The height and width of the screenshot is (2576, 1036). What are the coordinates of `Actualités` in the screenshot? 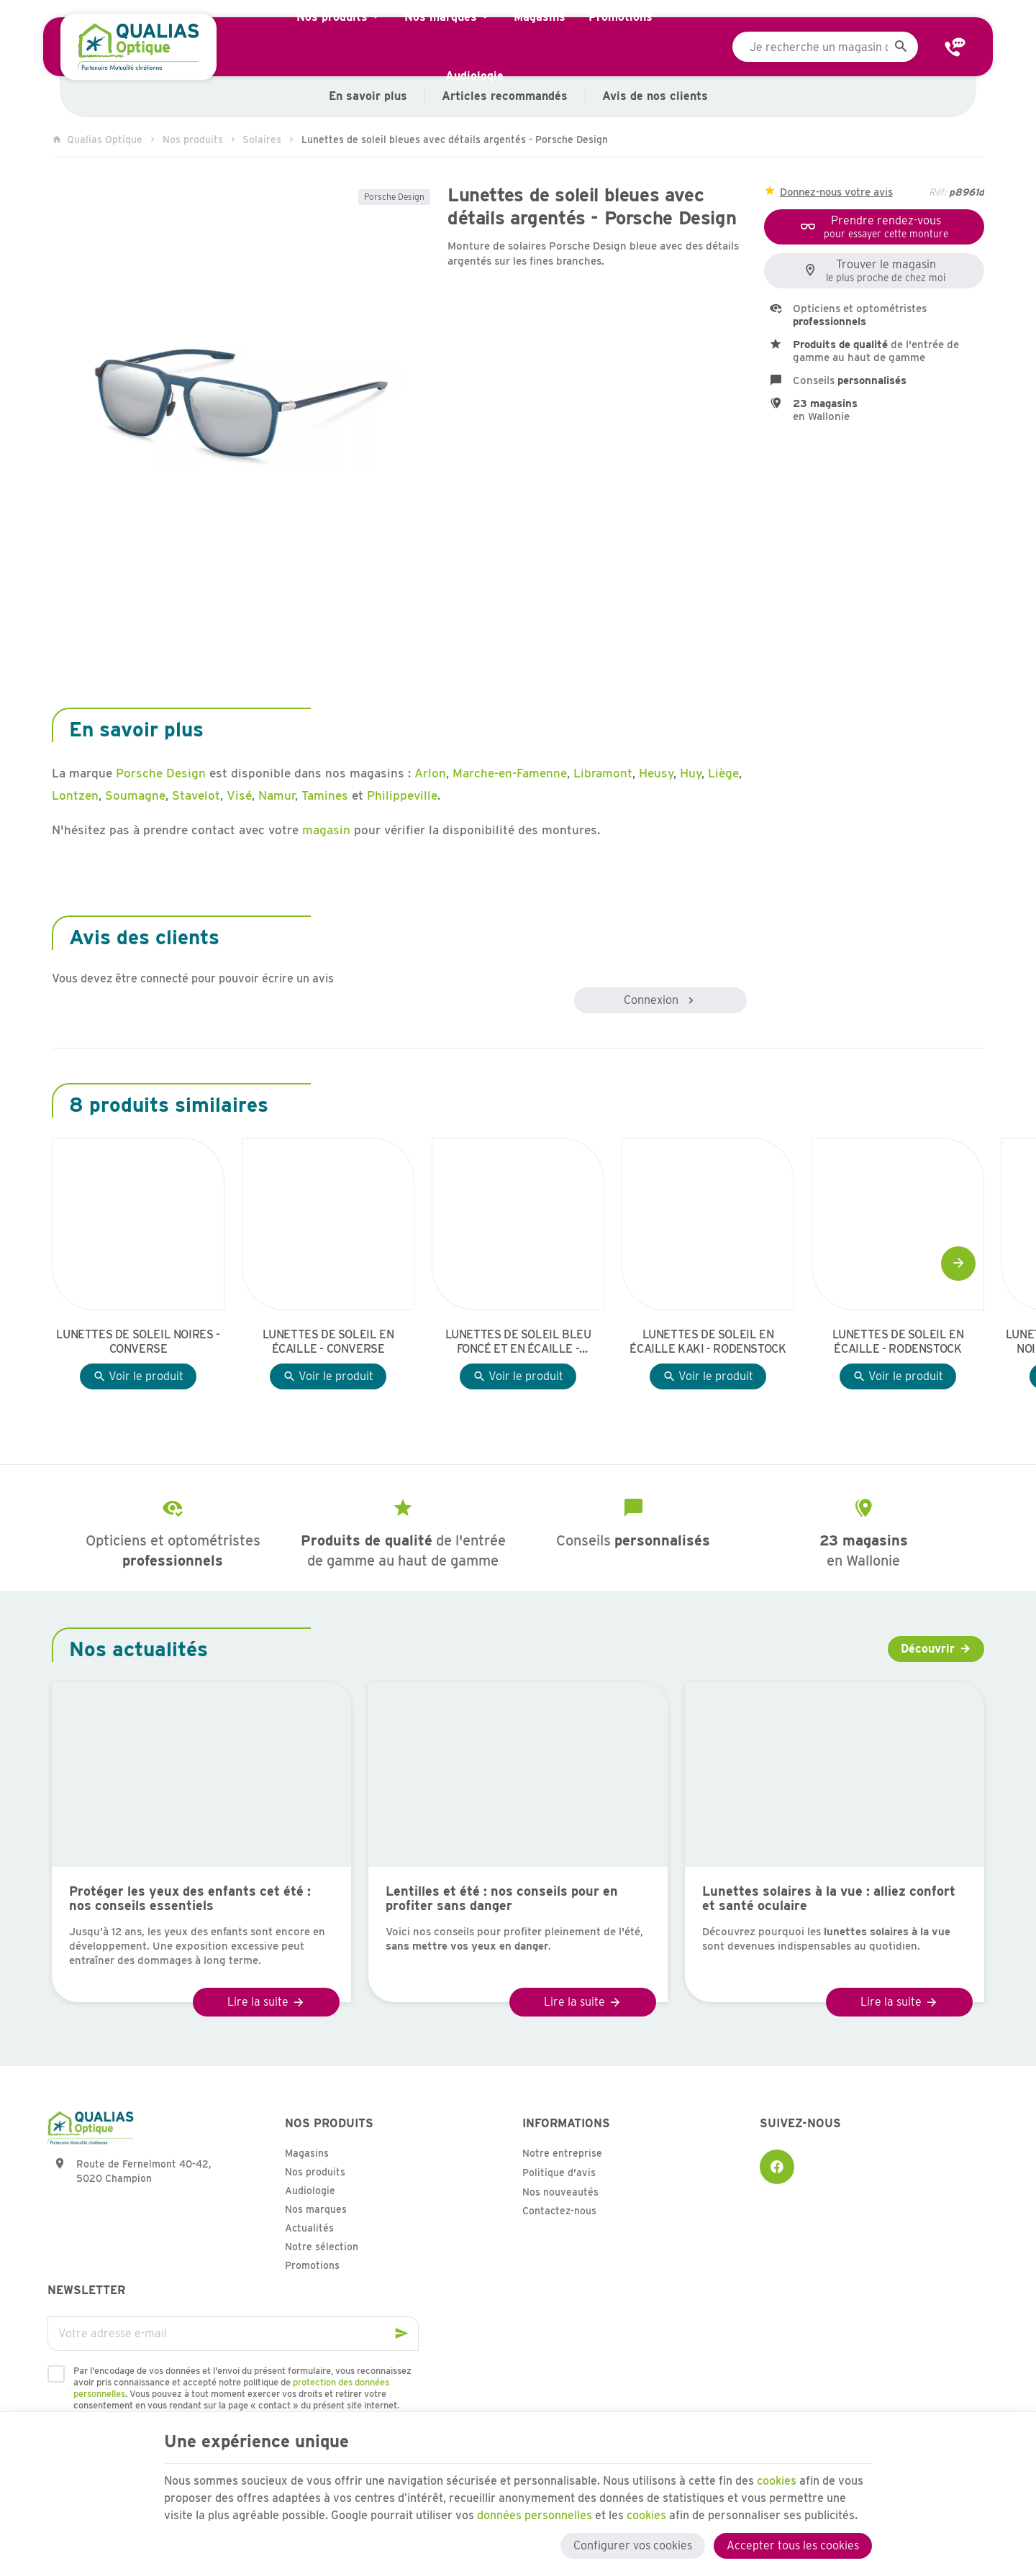 It's located at (309, 2228).